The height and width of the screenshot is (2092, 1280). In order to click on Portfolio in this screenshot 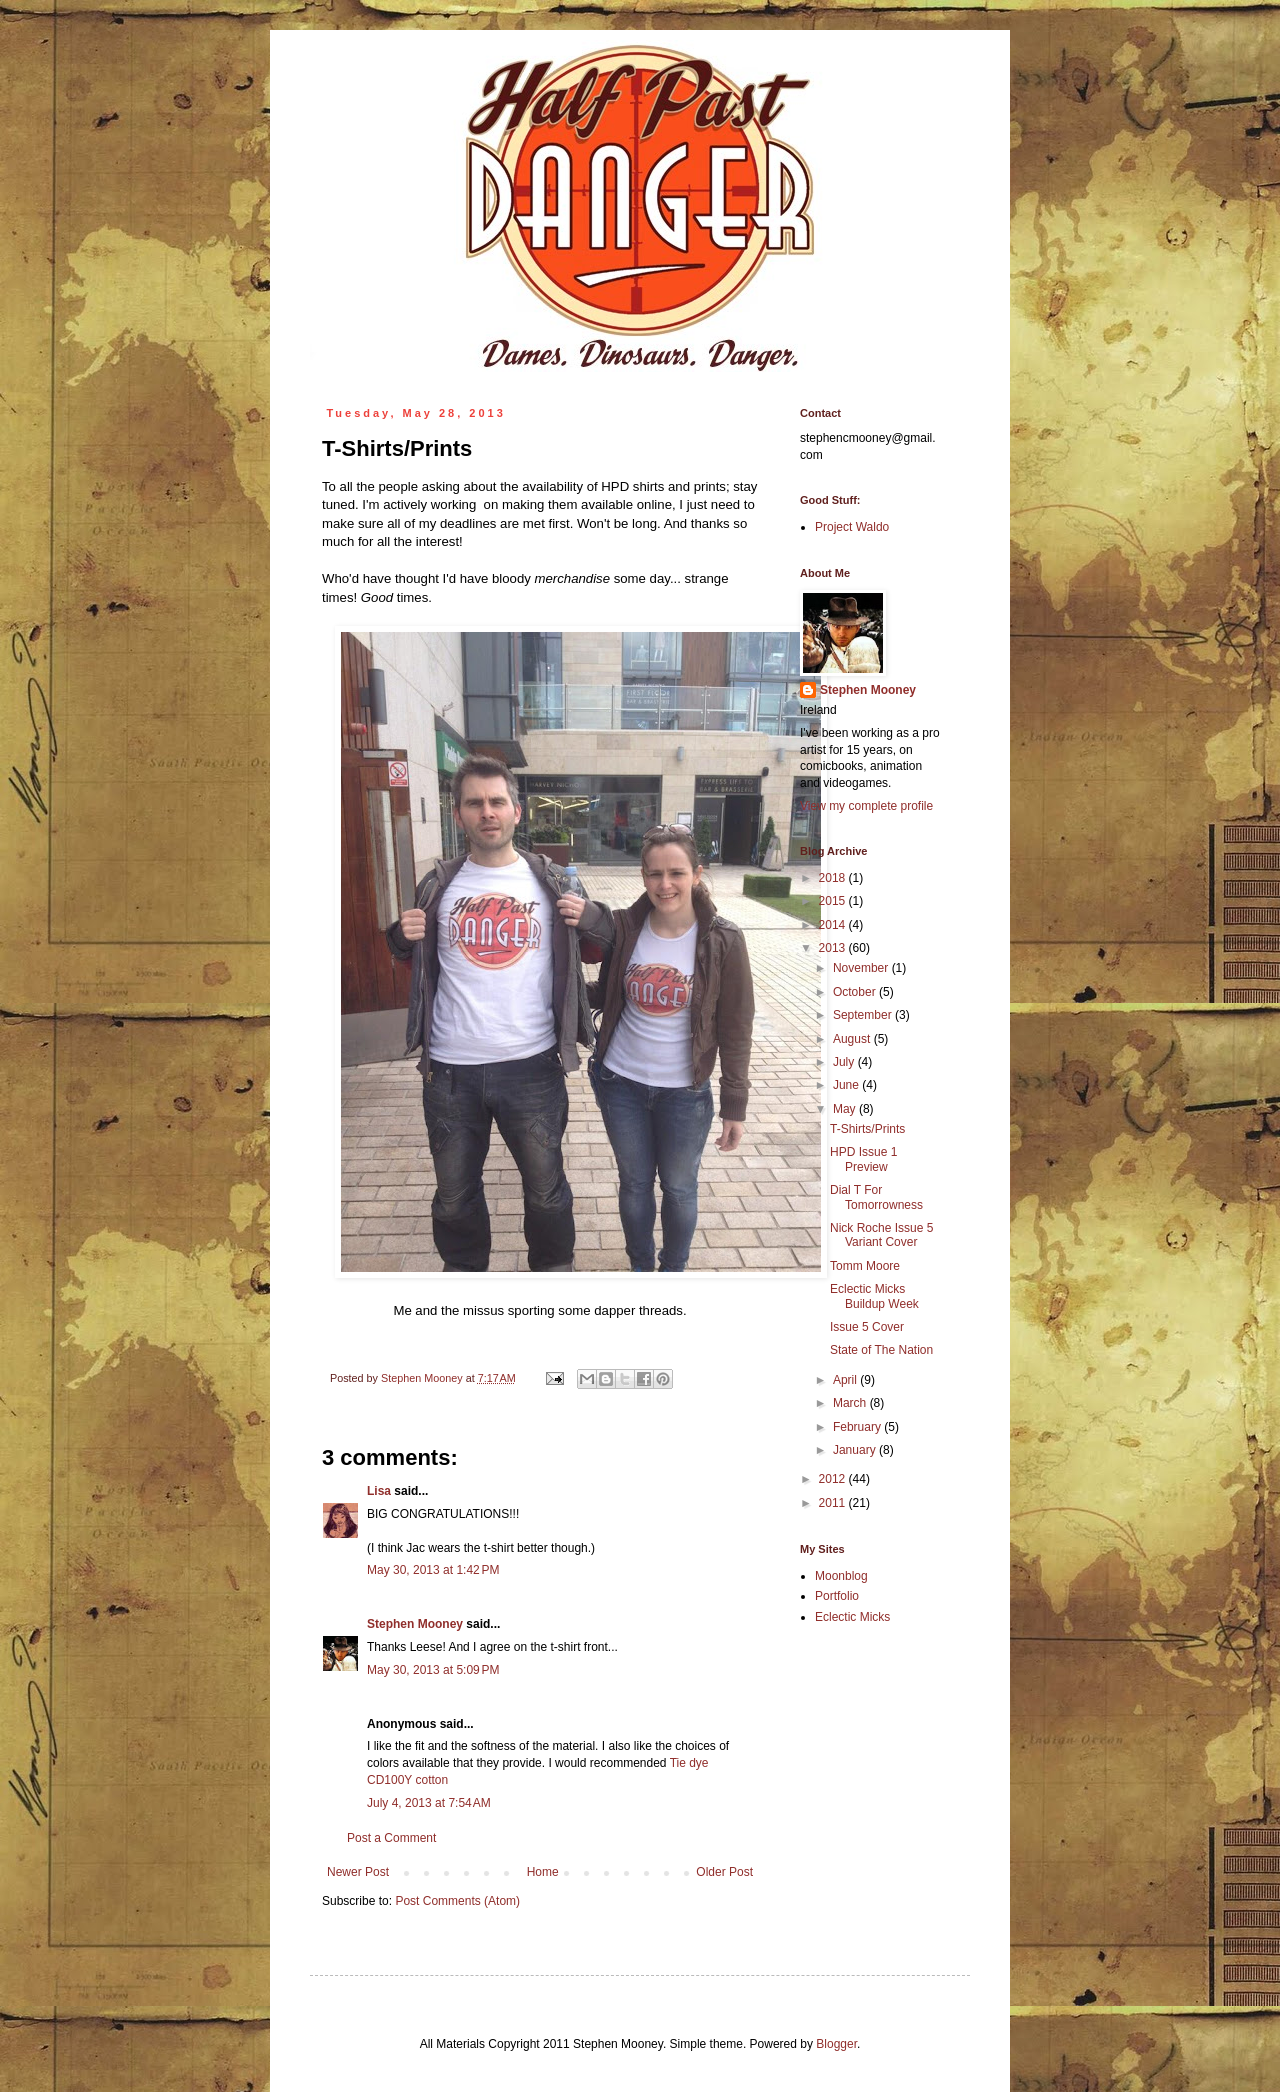, I will do `click(837, 1596)`.